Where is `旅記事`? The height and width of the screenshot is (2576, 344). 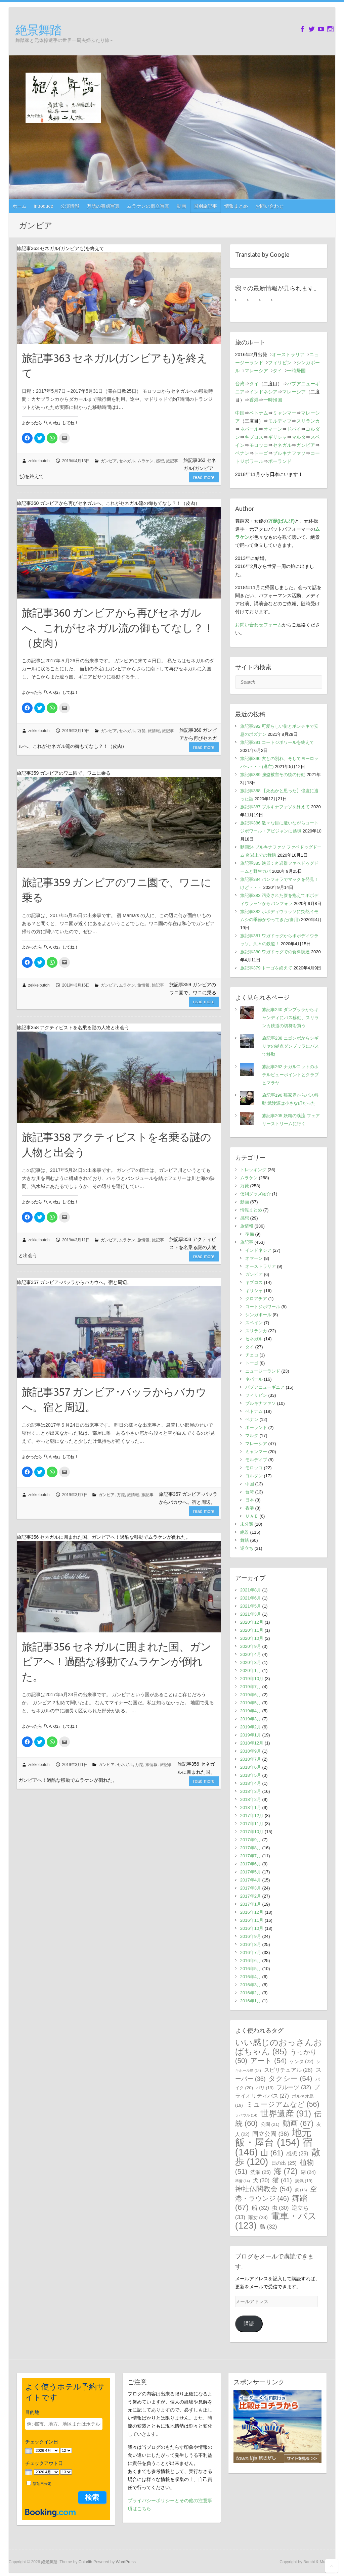 旅記事 is located at coordinates (172, 461).